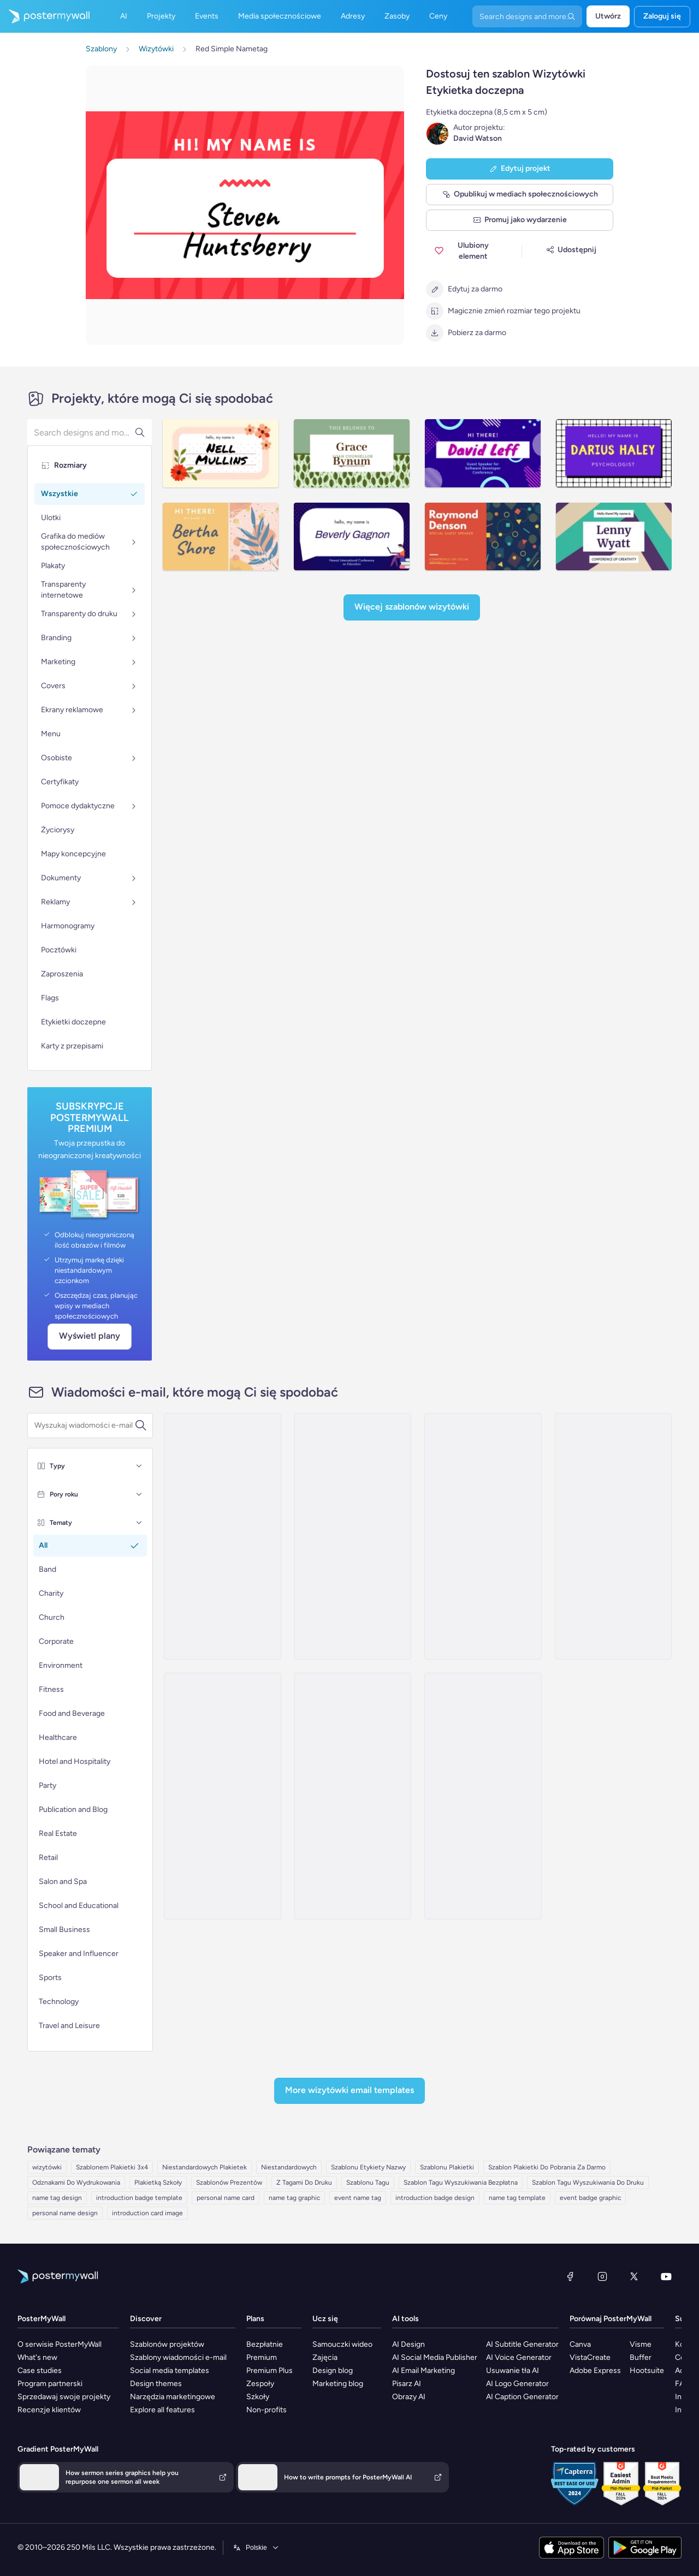  Describe the element at coordinates (368, 2167) in the screenshot. I see `Szablonu Etykiety Nazwy` at that location.